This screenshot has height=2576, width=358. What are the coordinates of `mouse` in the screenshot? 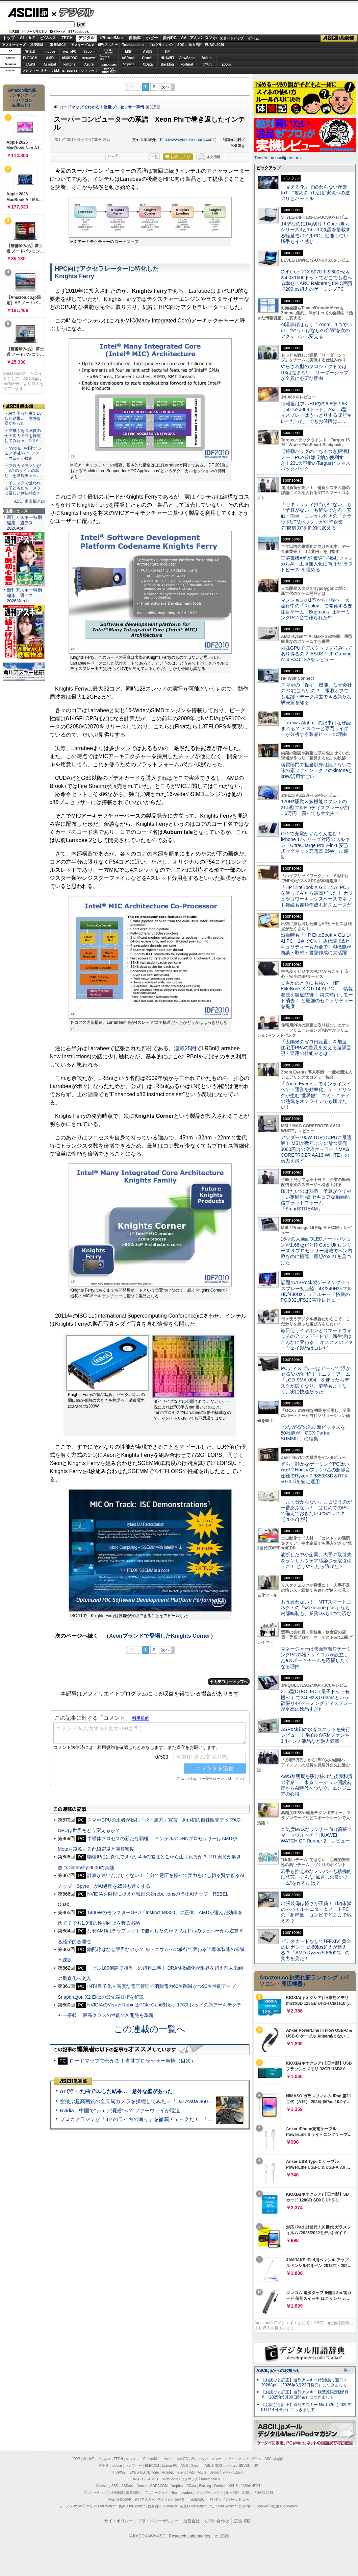 It's located at (49, 51).